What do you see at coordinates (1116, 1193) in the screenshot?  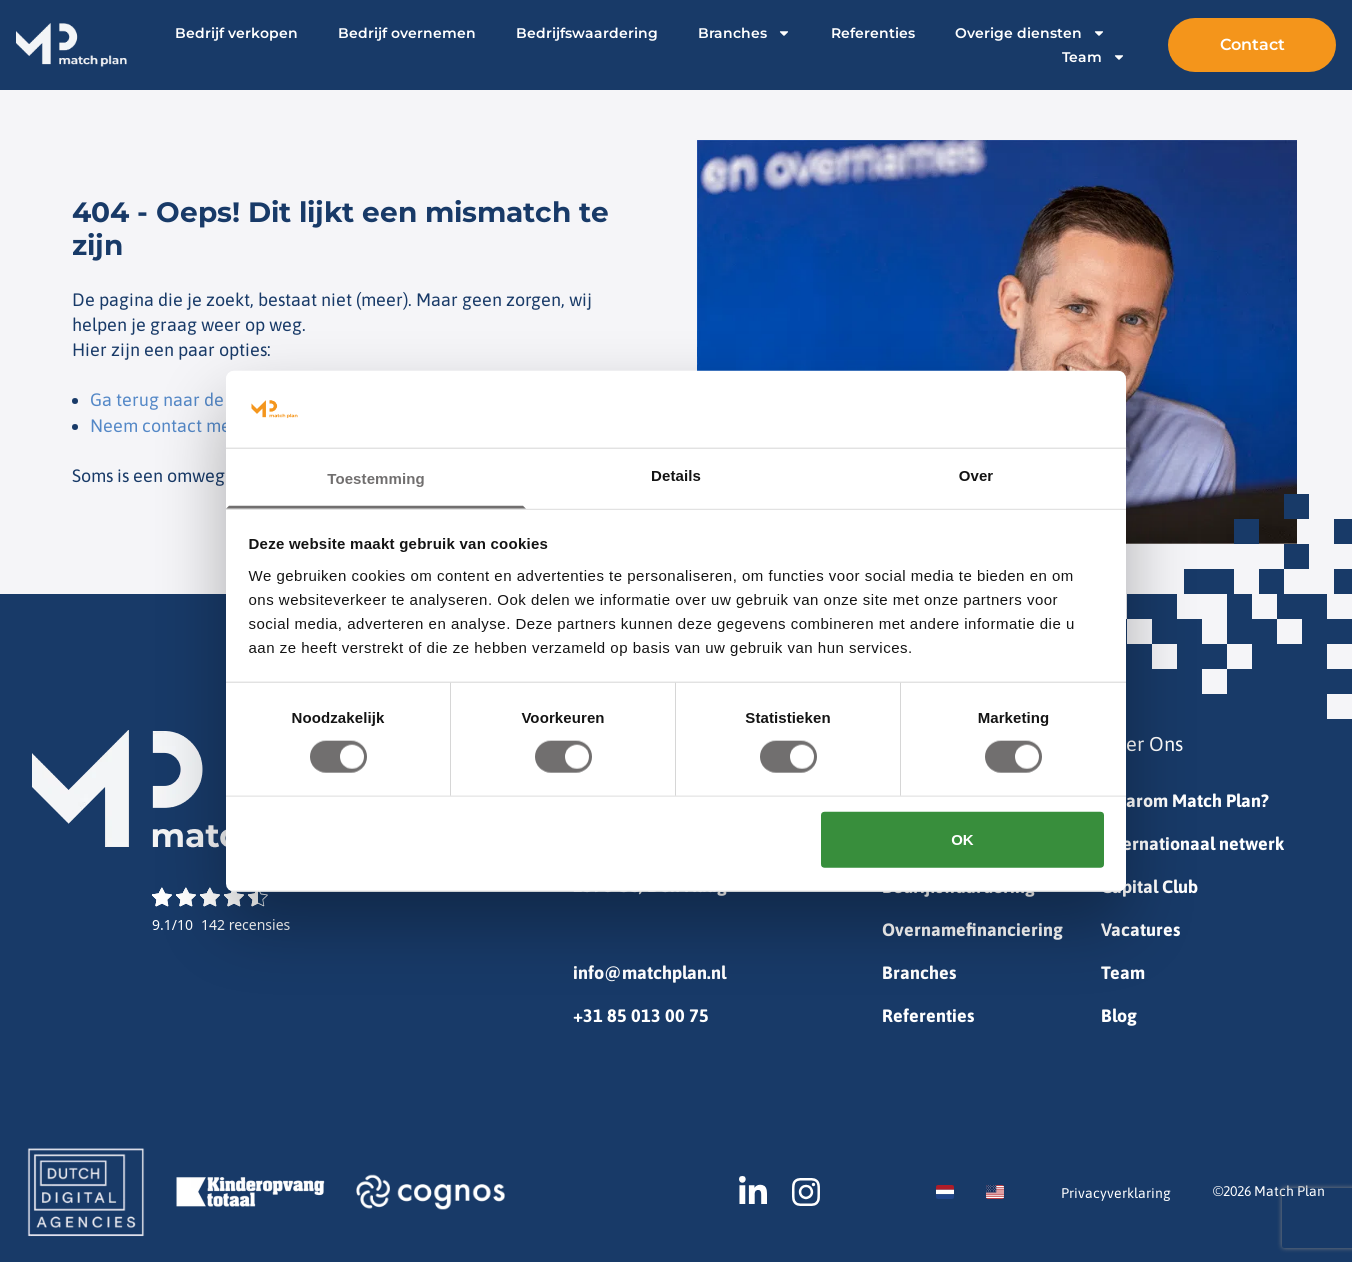 I see `Privacyverklaring` at bounding box center [1116, 1193].